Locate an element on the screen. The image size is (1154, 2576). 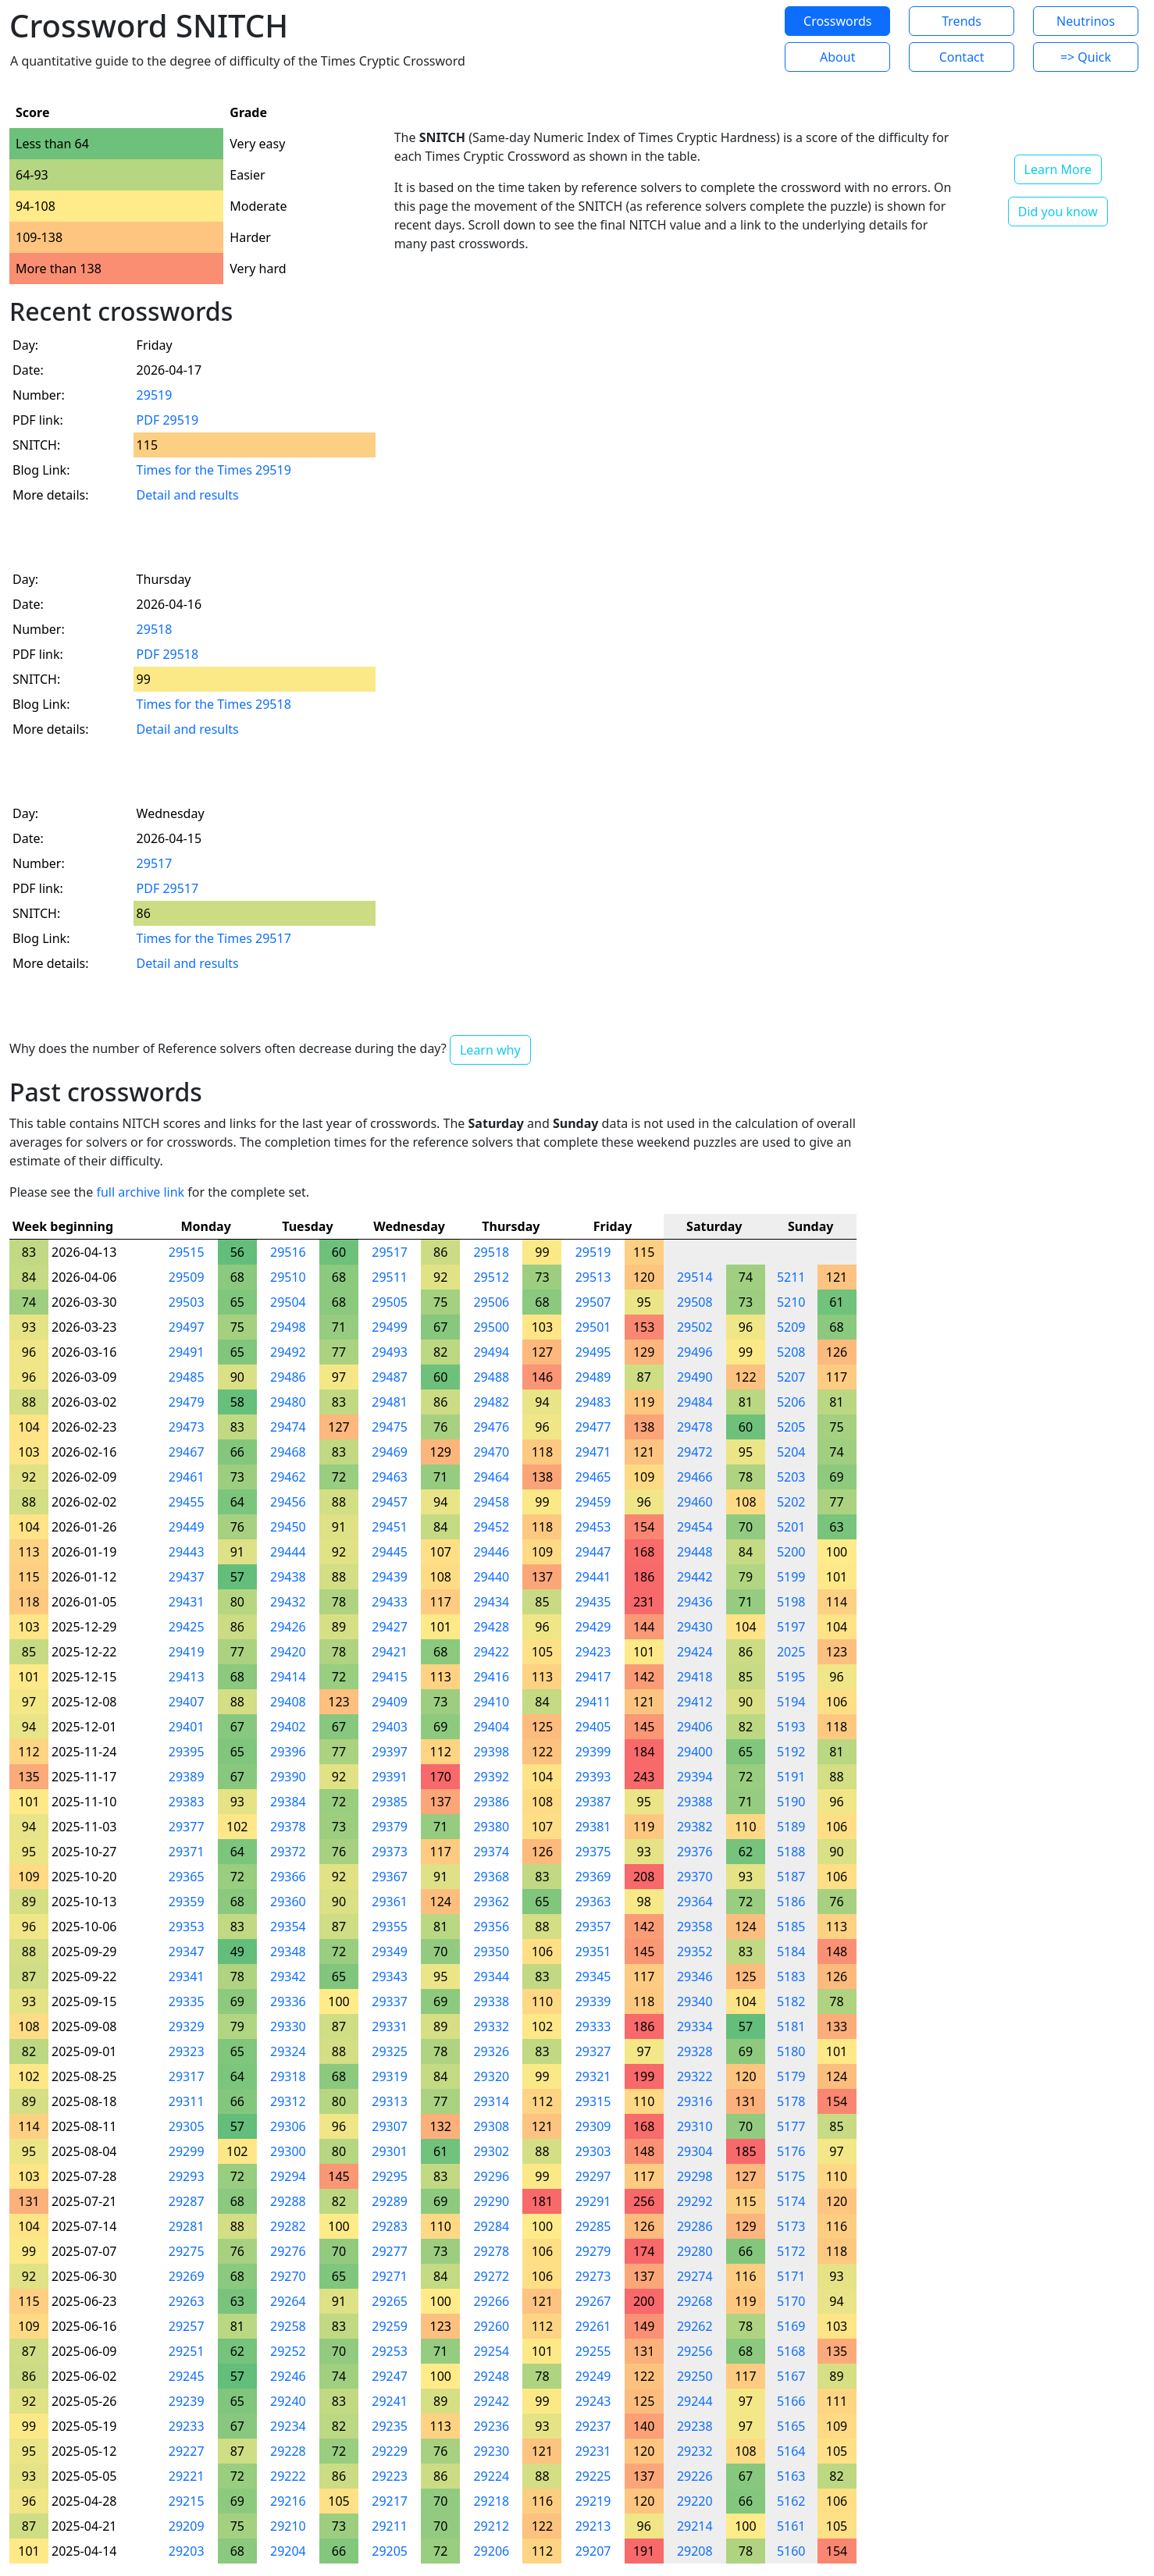
5204 is located at coordinates (791, 1452).